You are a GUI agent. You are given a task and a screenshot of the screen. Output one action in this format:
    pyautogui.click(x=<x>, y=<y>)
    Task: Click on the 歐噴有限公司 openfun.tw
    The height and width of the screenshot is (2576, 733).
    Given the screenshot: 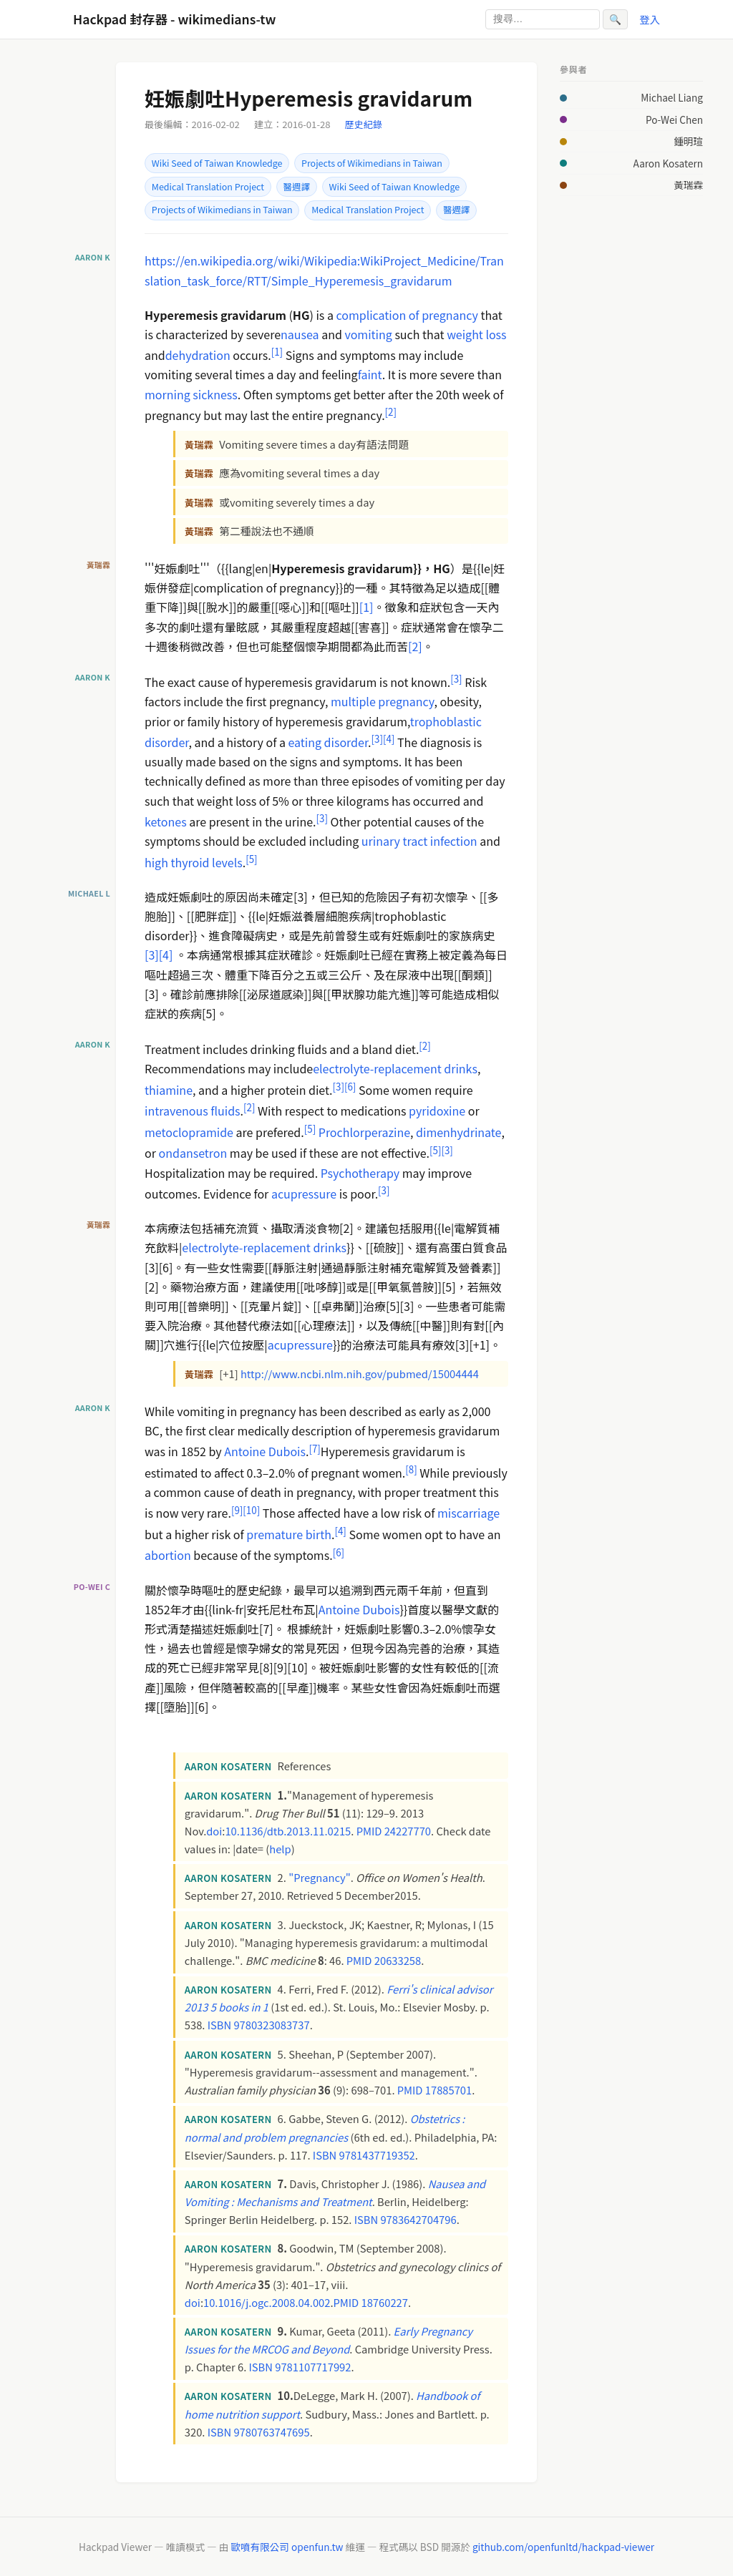 What is the action you would take?
    pyautogui.click(x=286, y=2547)
    